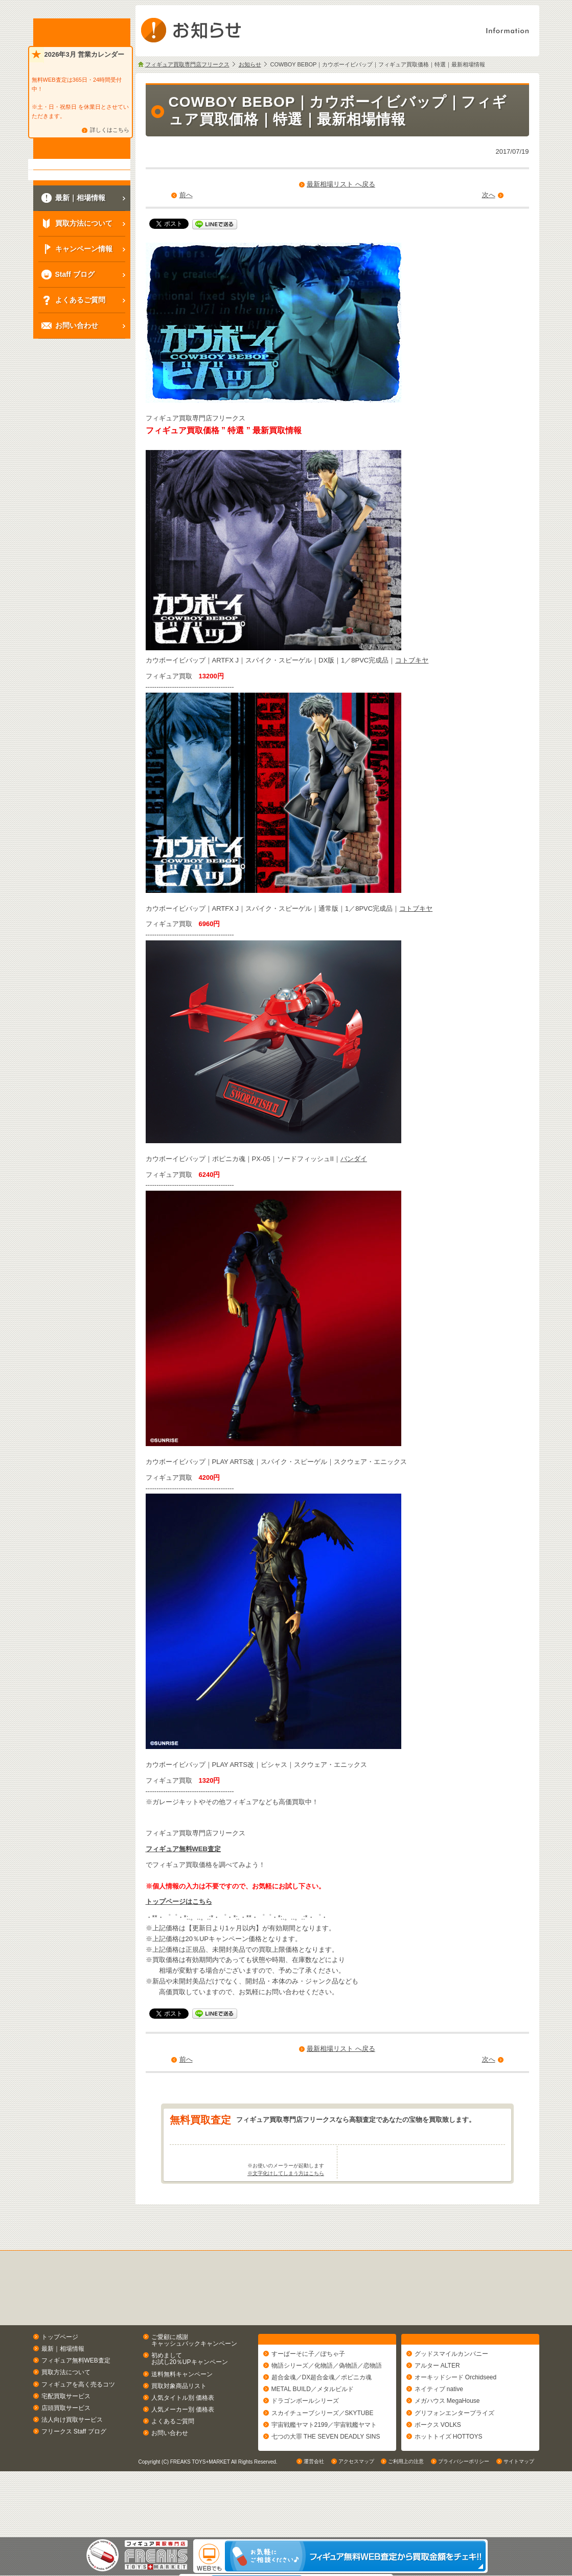 The image size is (572, 2576). I want to click on ドラゴンボールシリーズ, so click(305, 2445).